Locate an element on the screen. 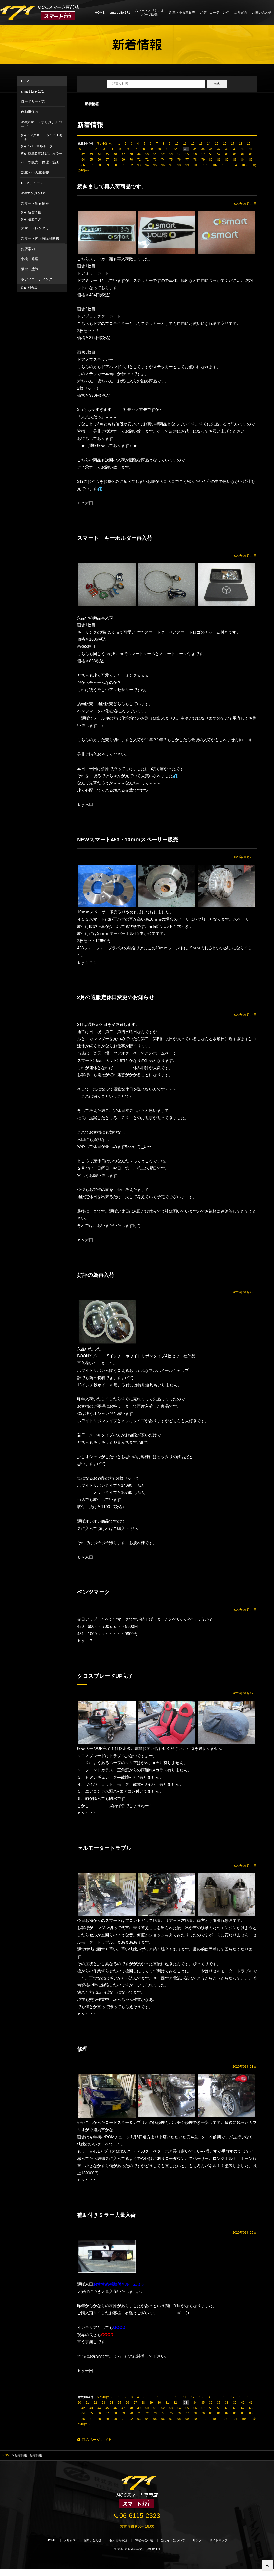  65 is located at coordinates (91, 159).